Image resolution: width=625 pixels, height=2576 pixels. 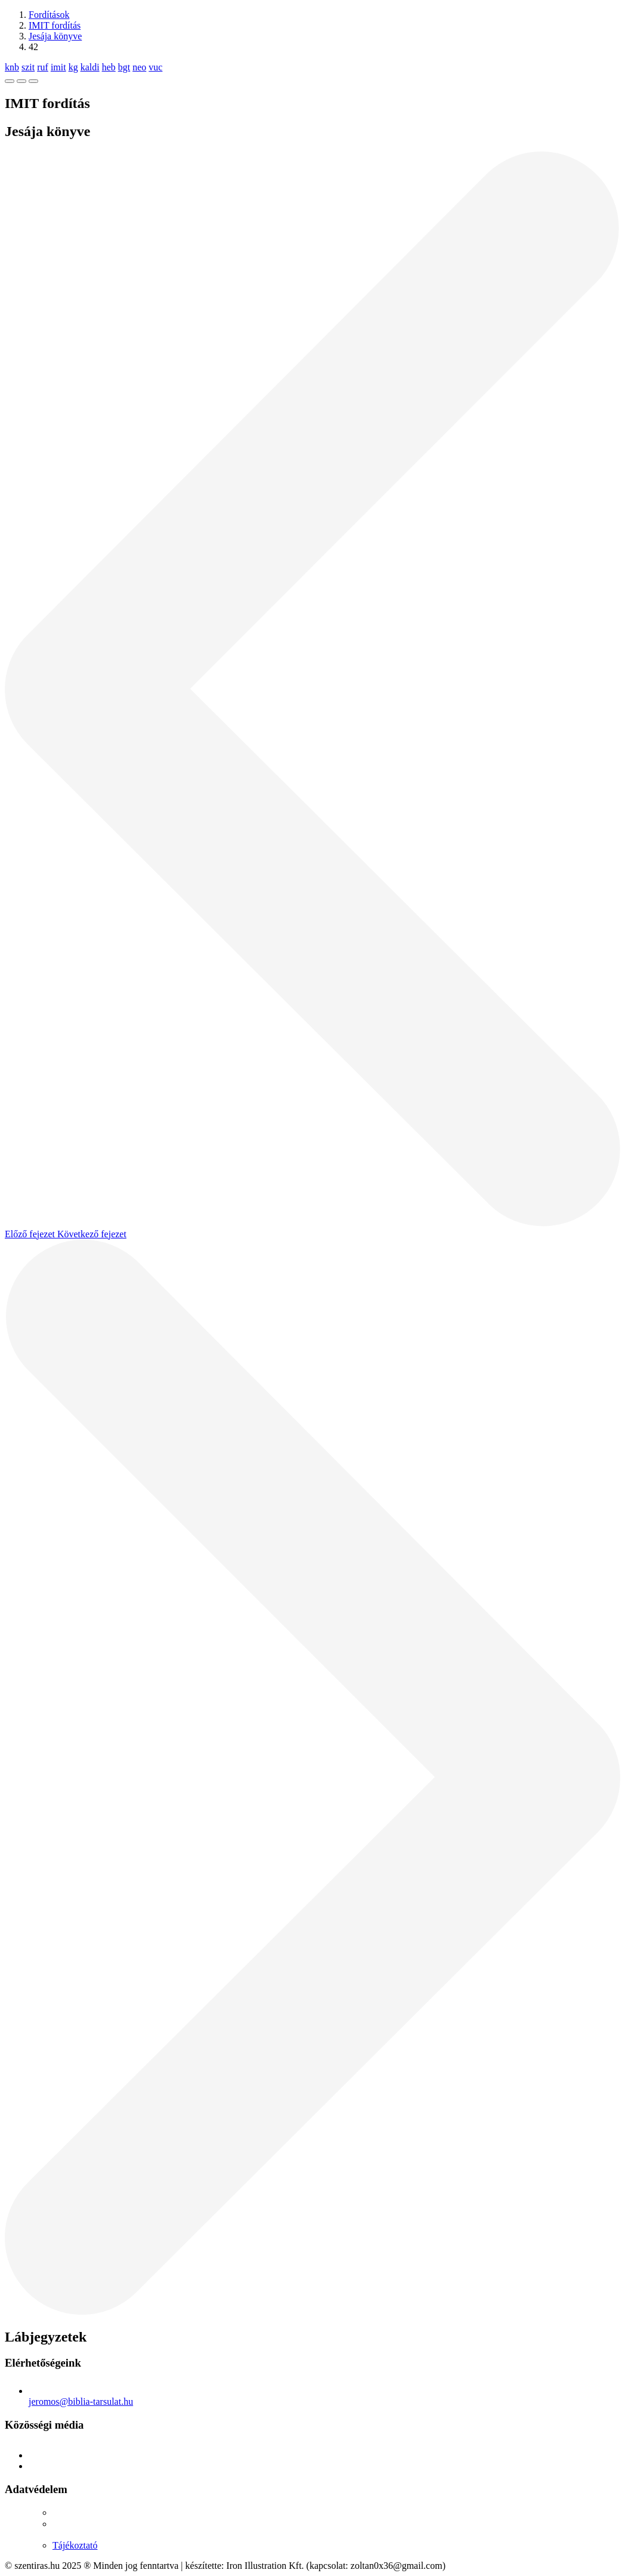 I want to click on bgt, so click(x=124, y=67).